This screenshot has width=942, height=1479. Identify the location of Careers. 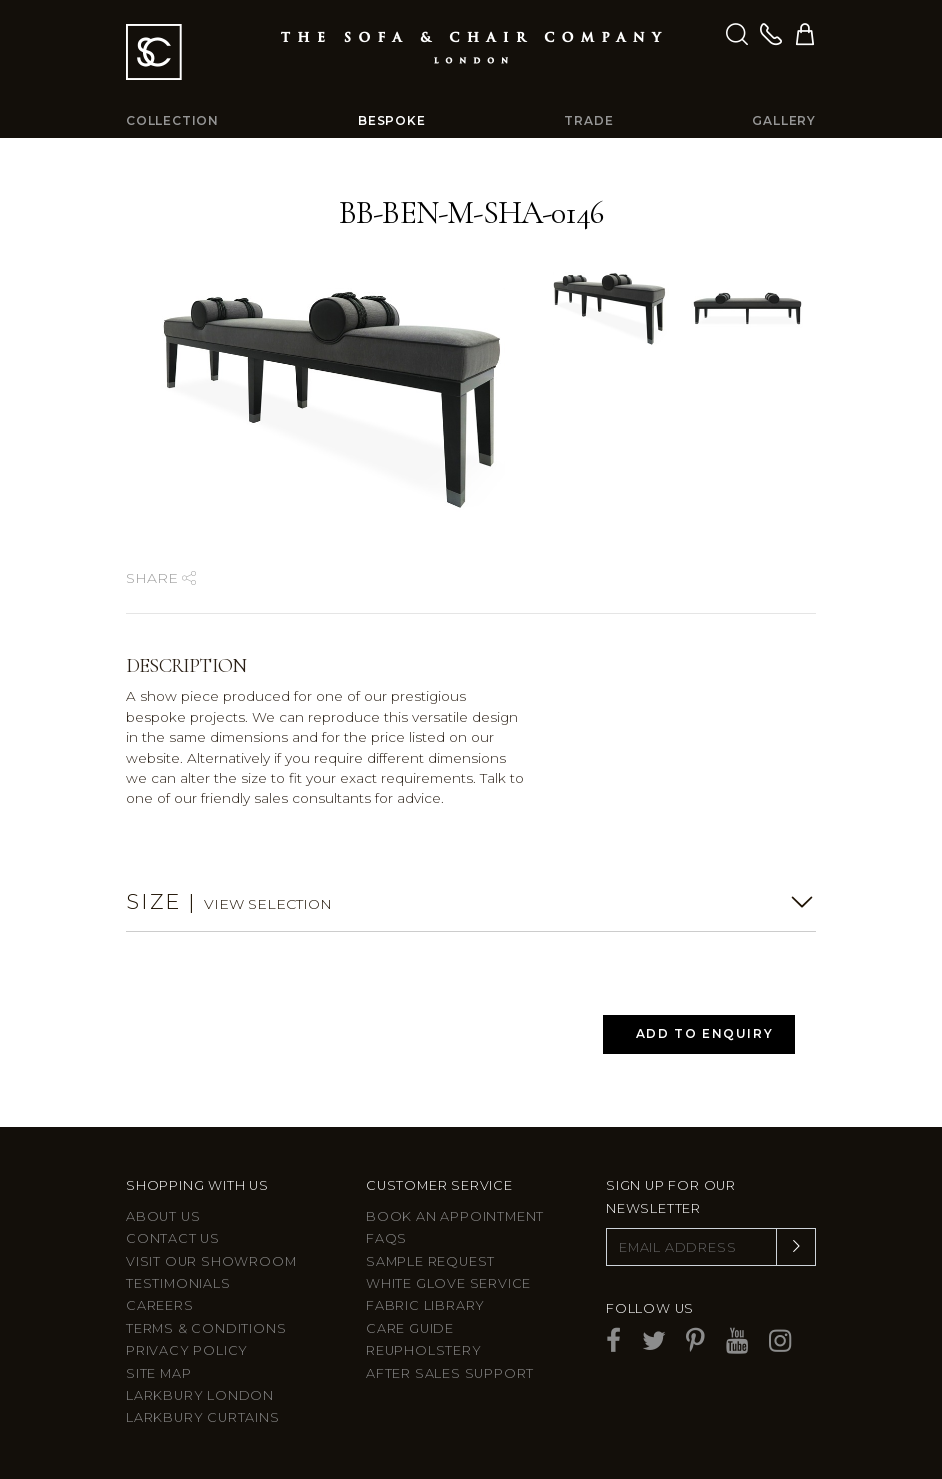
(160, 1305).